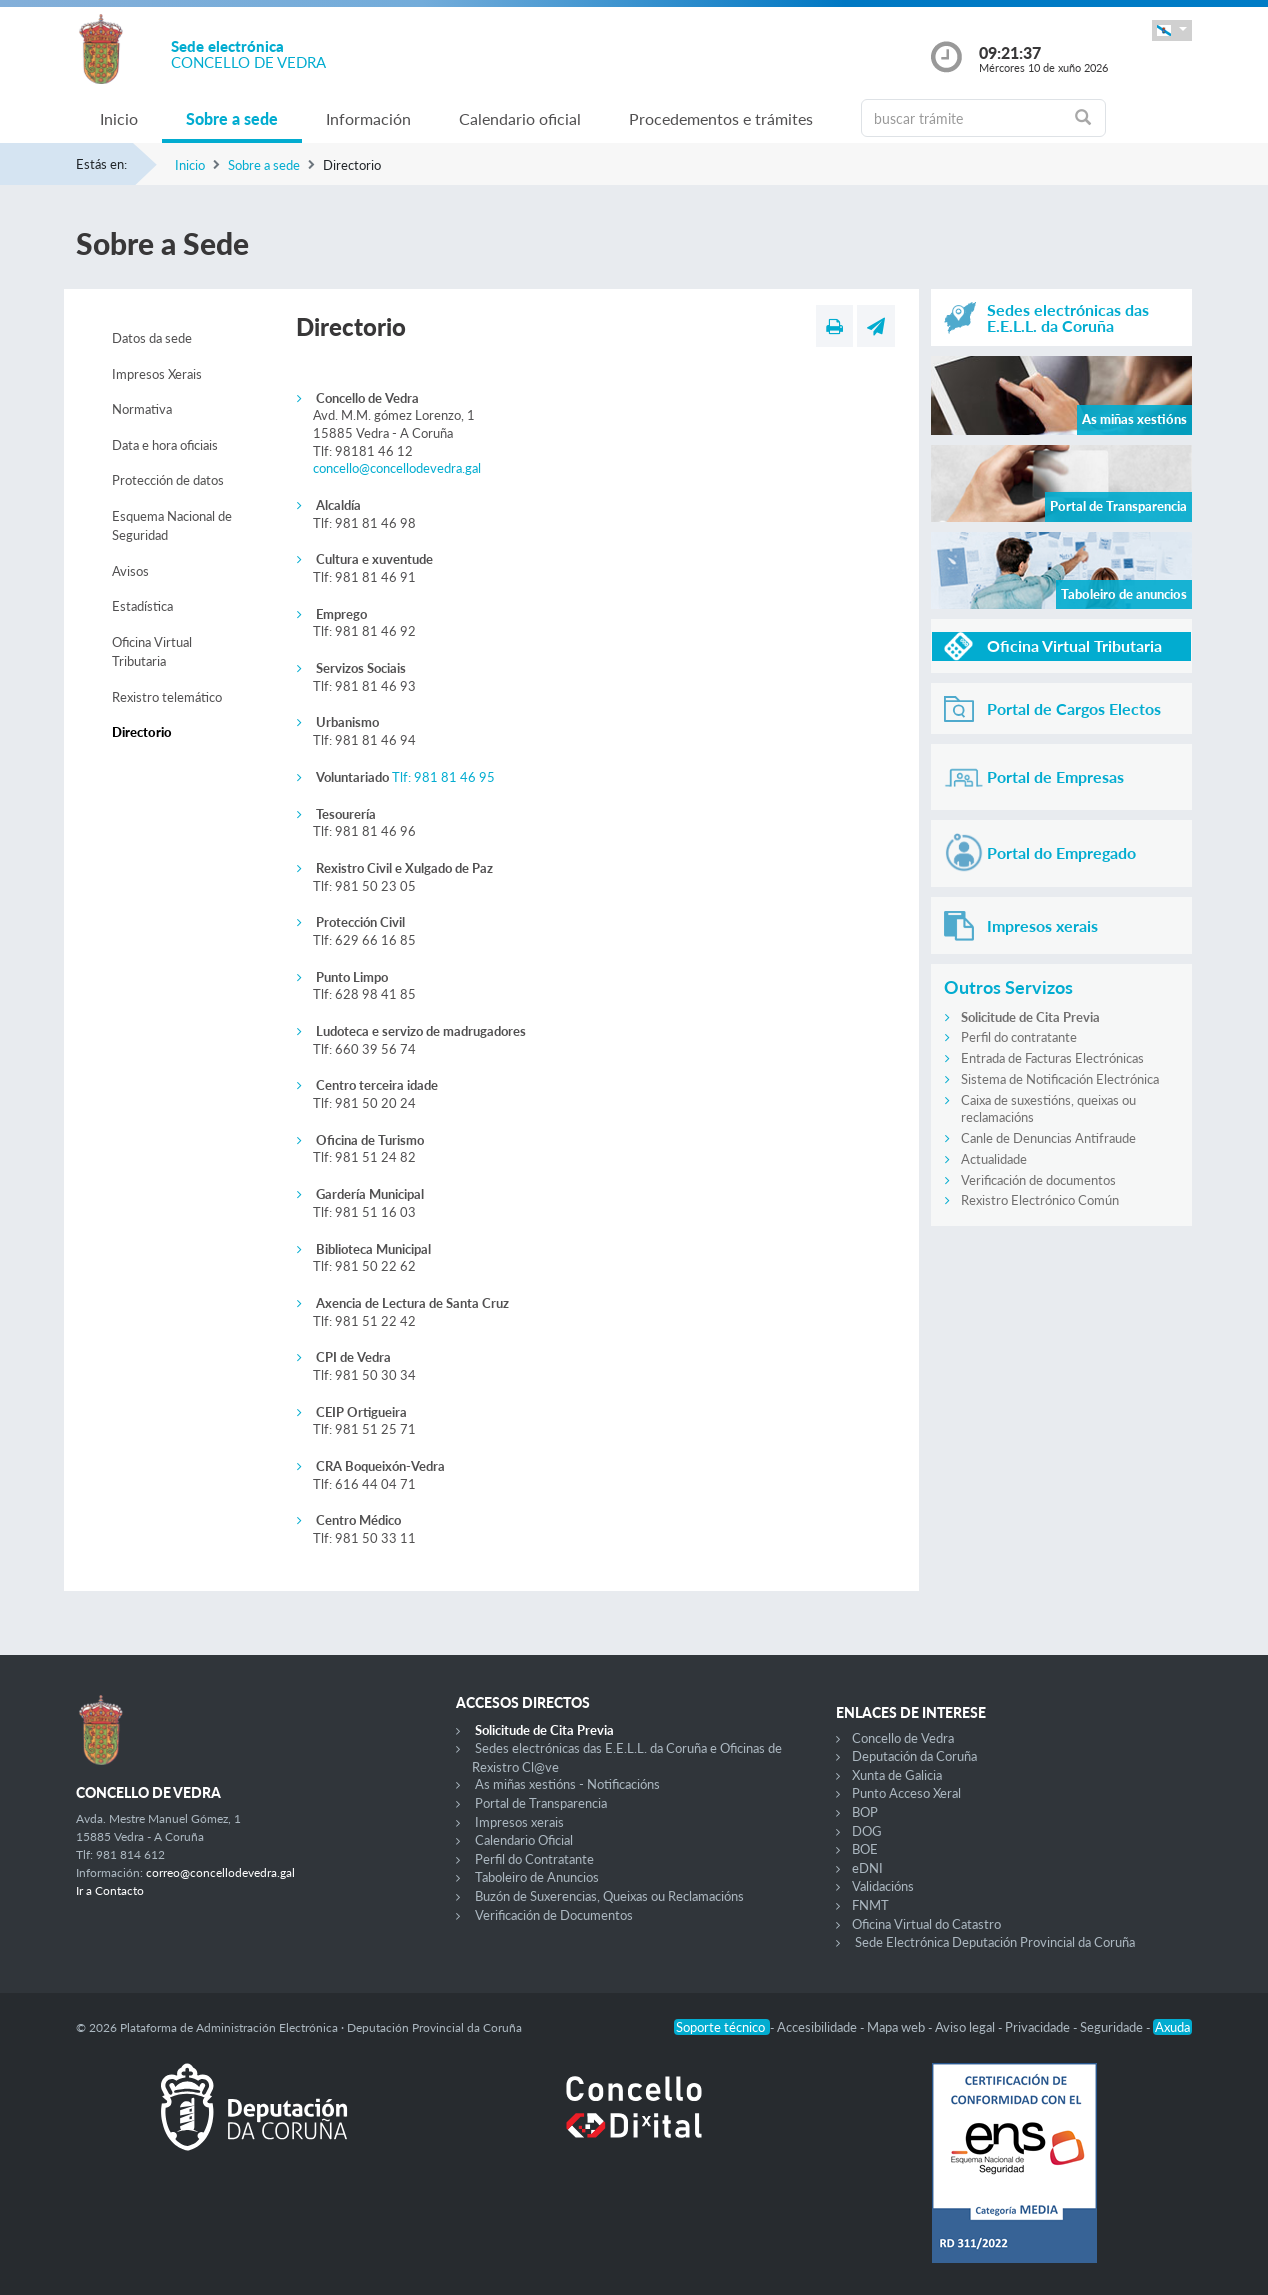 This screenshot has height=2295, width=1268. I want to click on Xunta de Galicia, so click(897, 1775).